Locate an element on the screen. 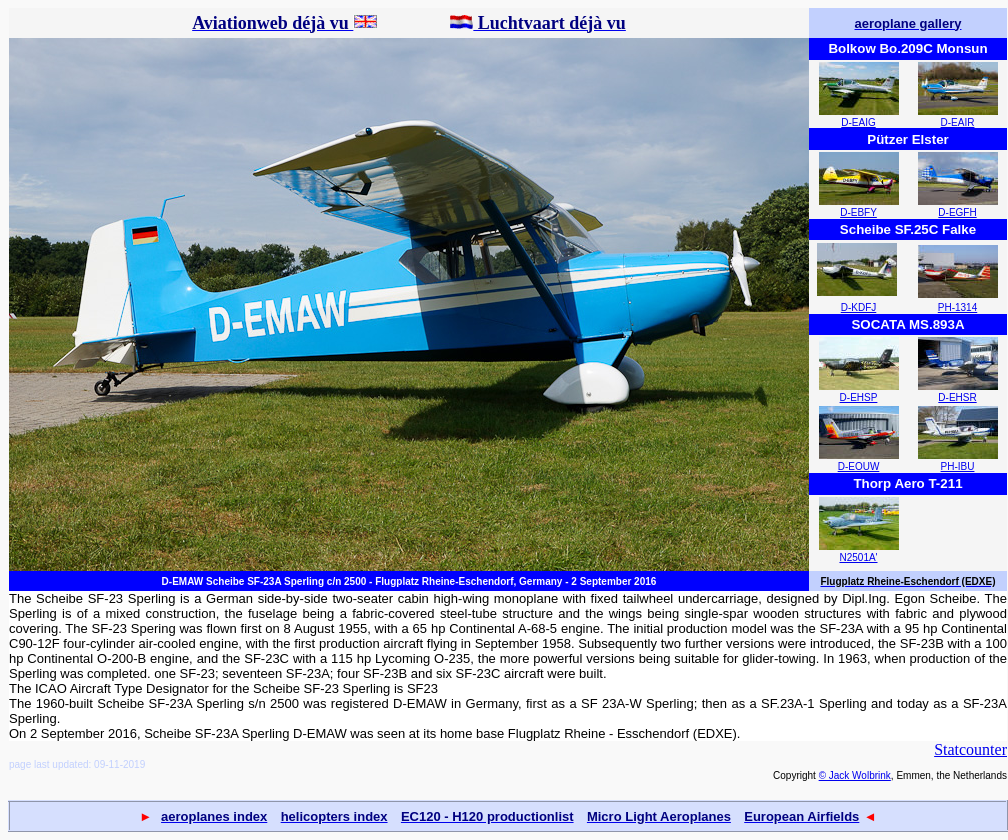 This screenshot has height=840, width=1008. © Jack Wolbrink is located at coordinates (855, 775).